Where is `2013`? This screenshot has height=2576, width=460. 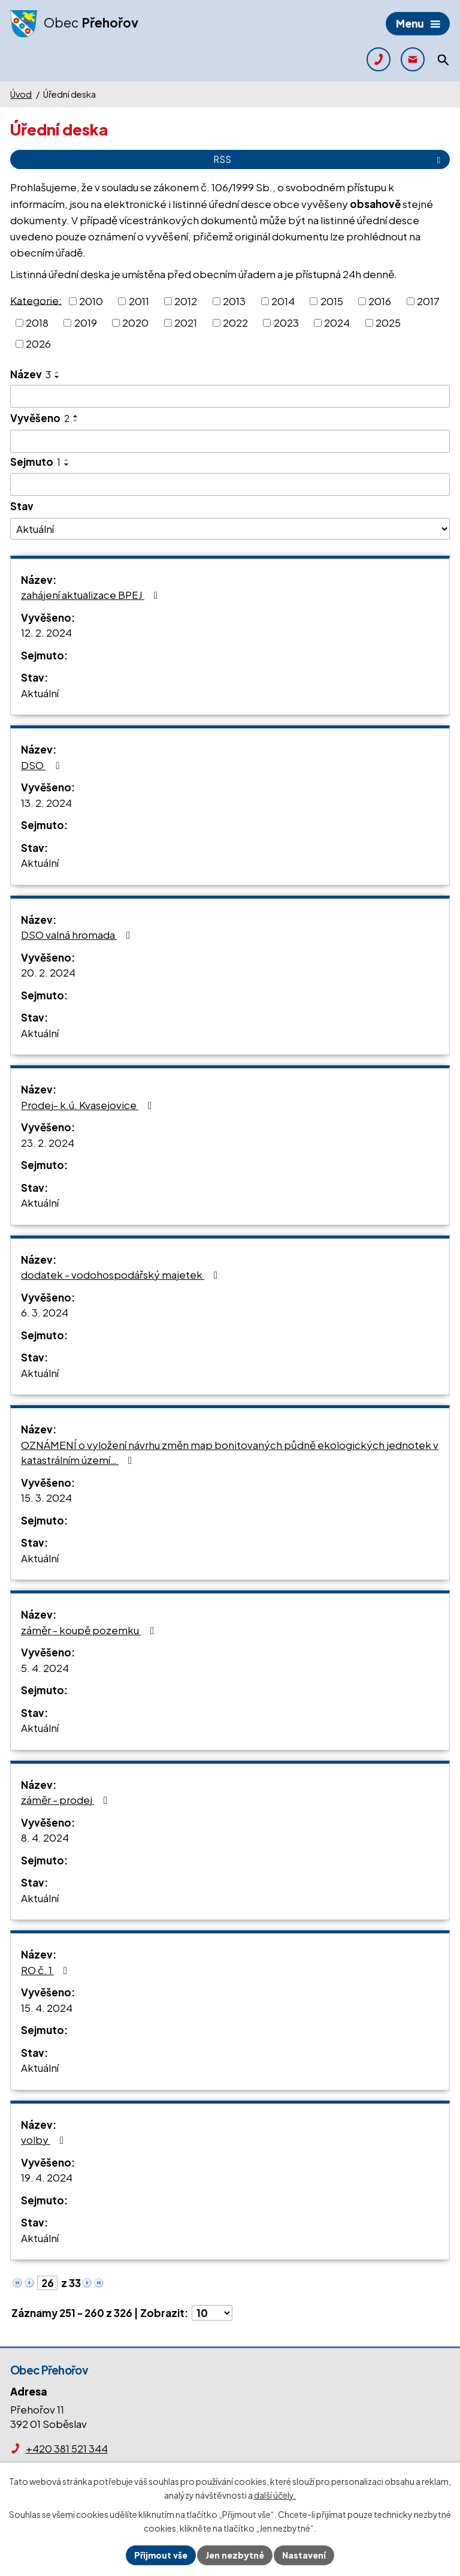
2013 is located at coordinates (234, 301).